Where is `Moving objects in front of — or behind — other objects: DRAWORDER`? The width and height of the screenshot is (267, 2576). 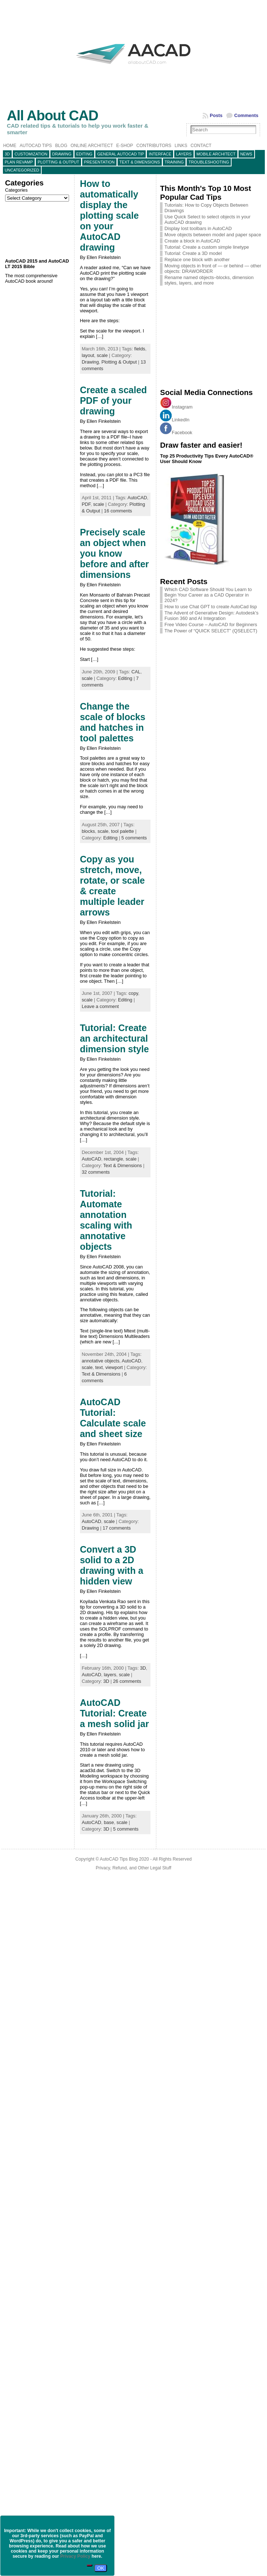
Moving objects in front of — or behind — other objects: DRAWORDER is located at coordinates (212, 268).